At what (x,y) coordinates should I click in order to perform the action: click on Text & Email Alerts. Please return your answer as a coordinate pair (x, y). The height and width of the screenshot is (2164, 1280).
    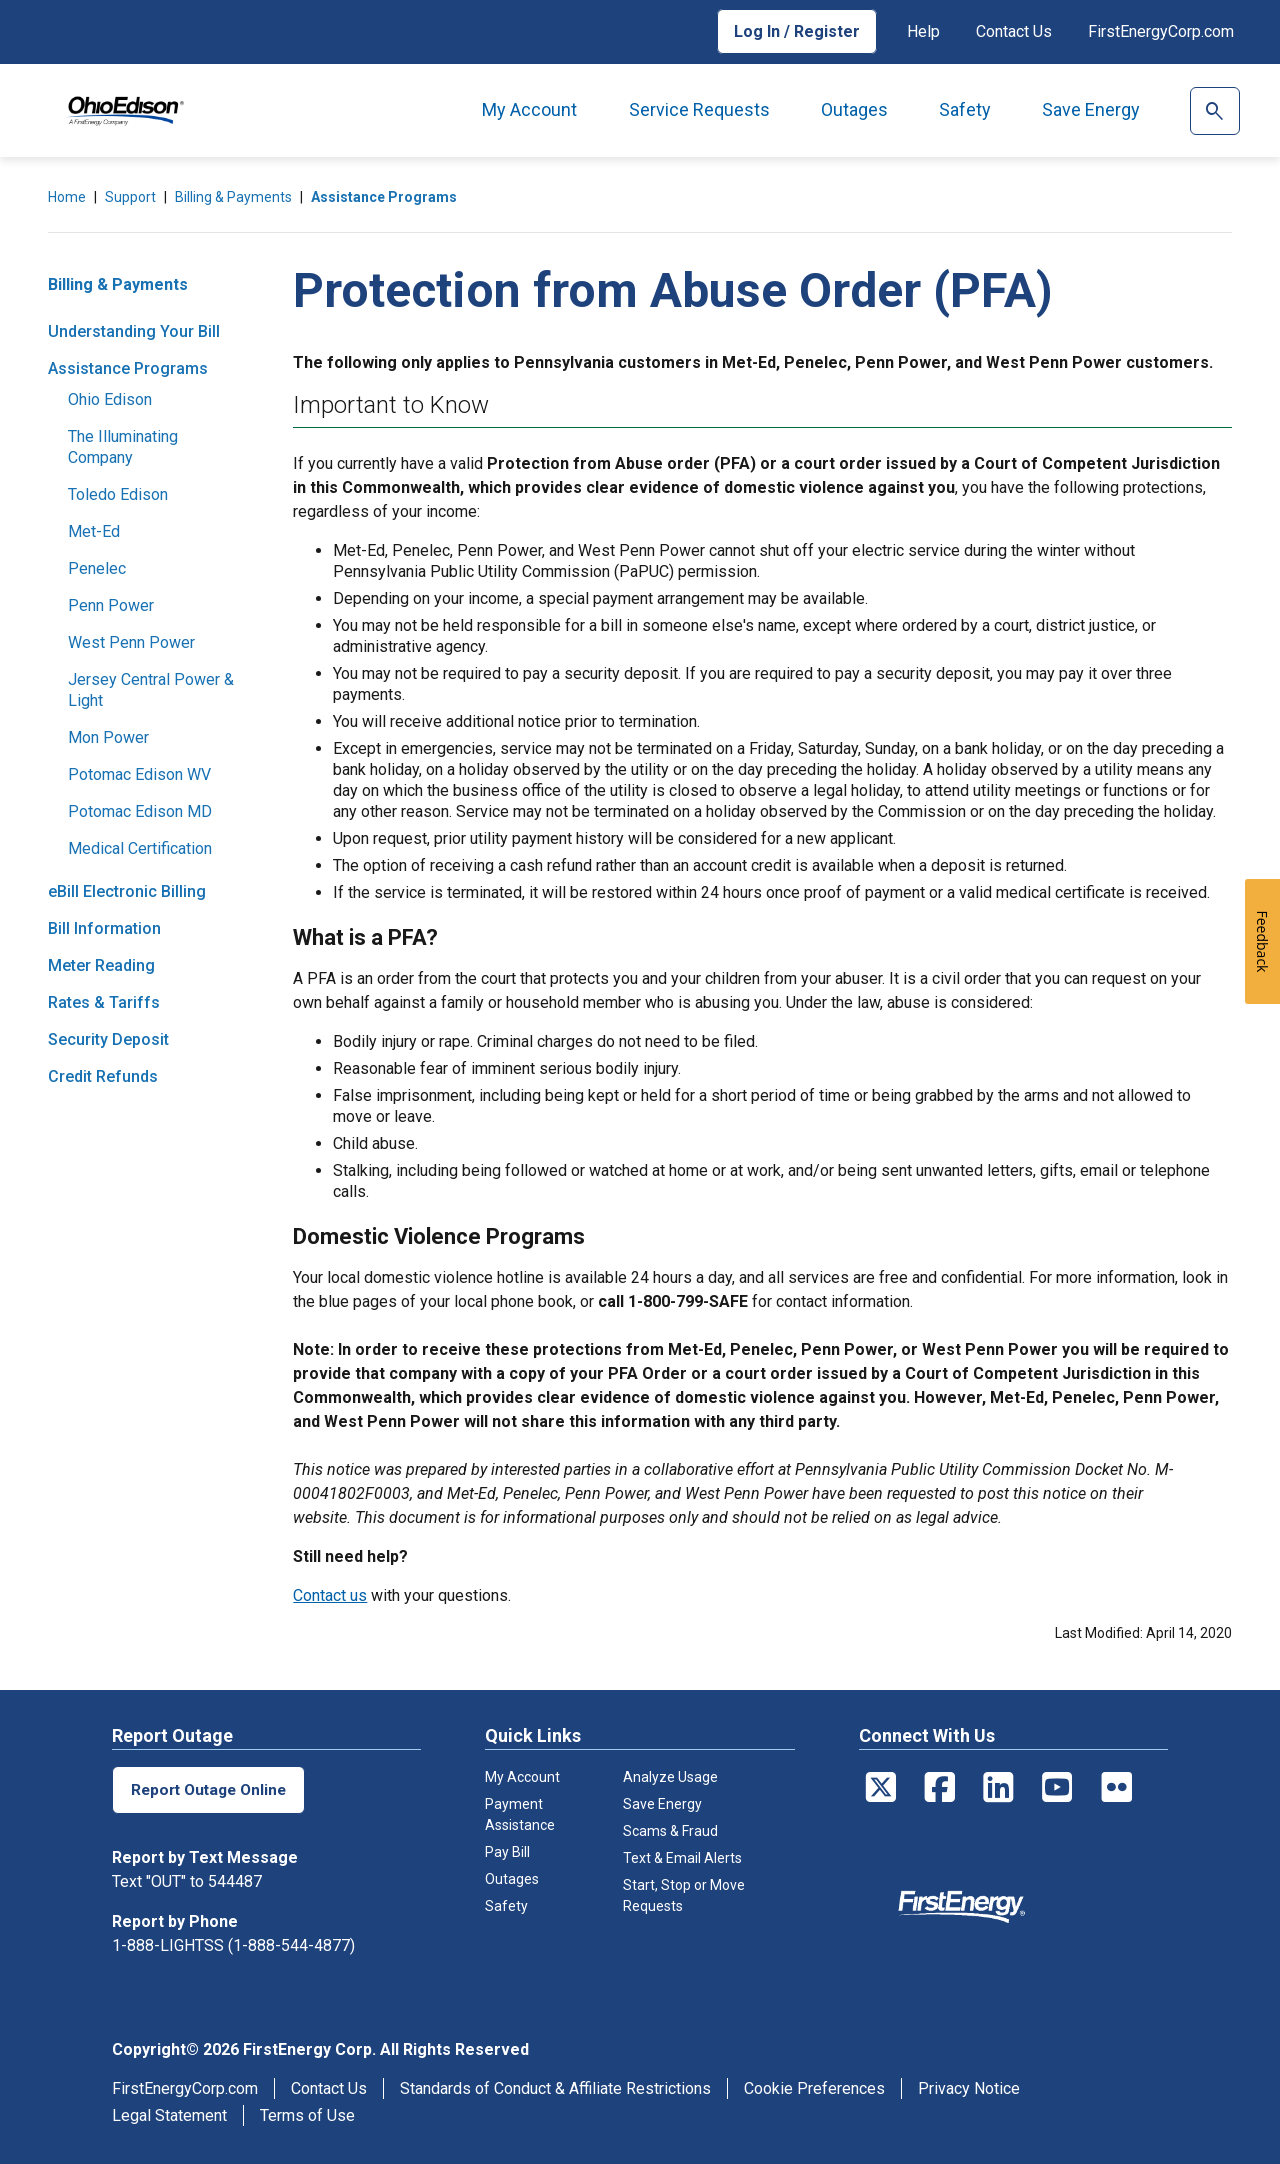
    Looking at the image, I should click on (682, 1858).